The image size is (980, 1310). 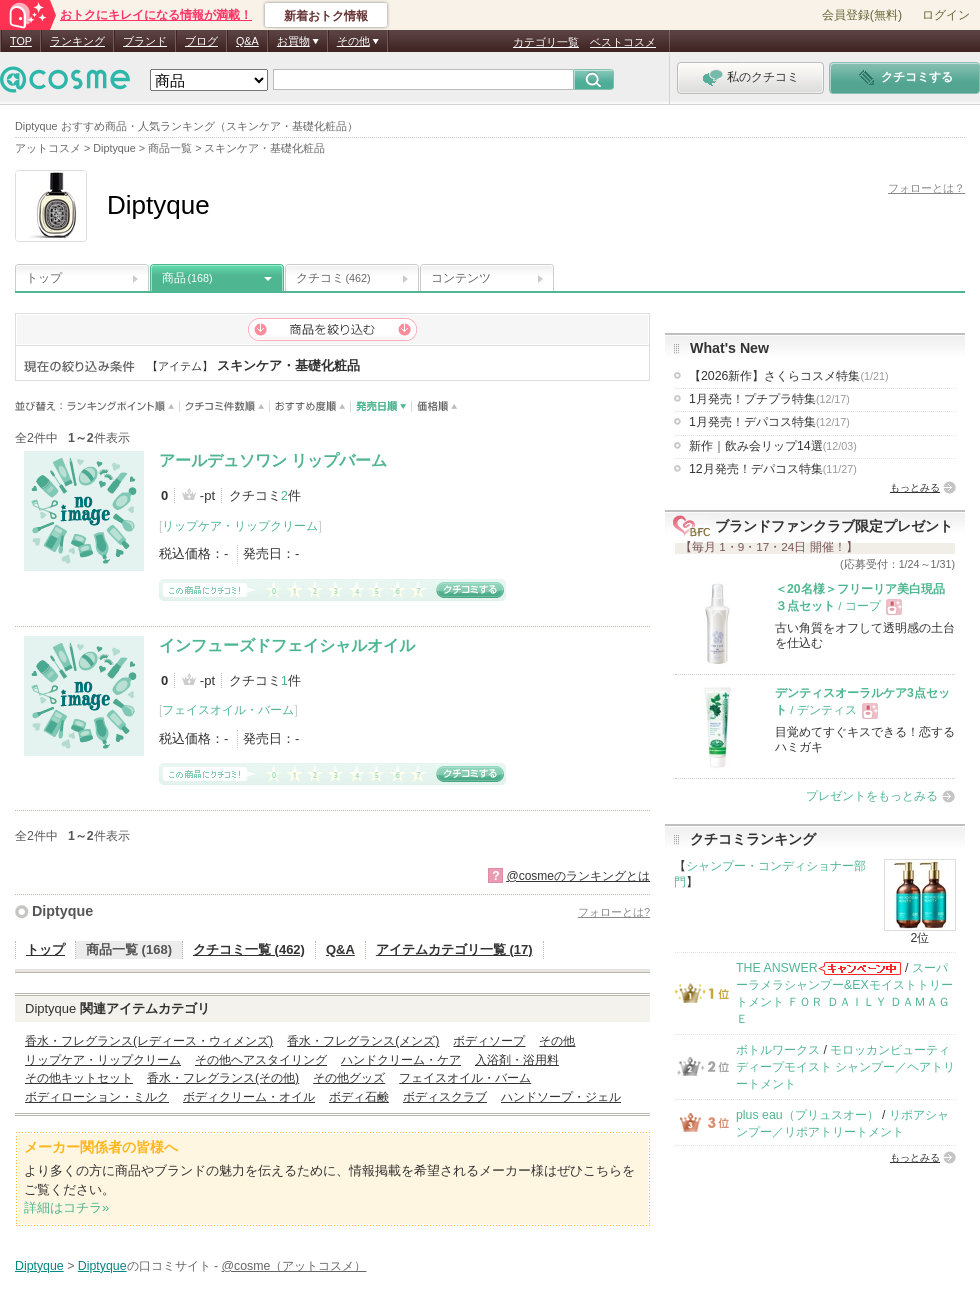 I want to click on クチコミ, so click(x=333, y=278).